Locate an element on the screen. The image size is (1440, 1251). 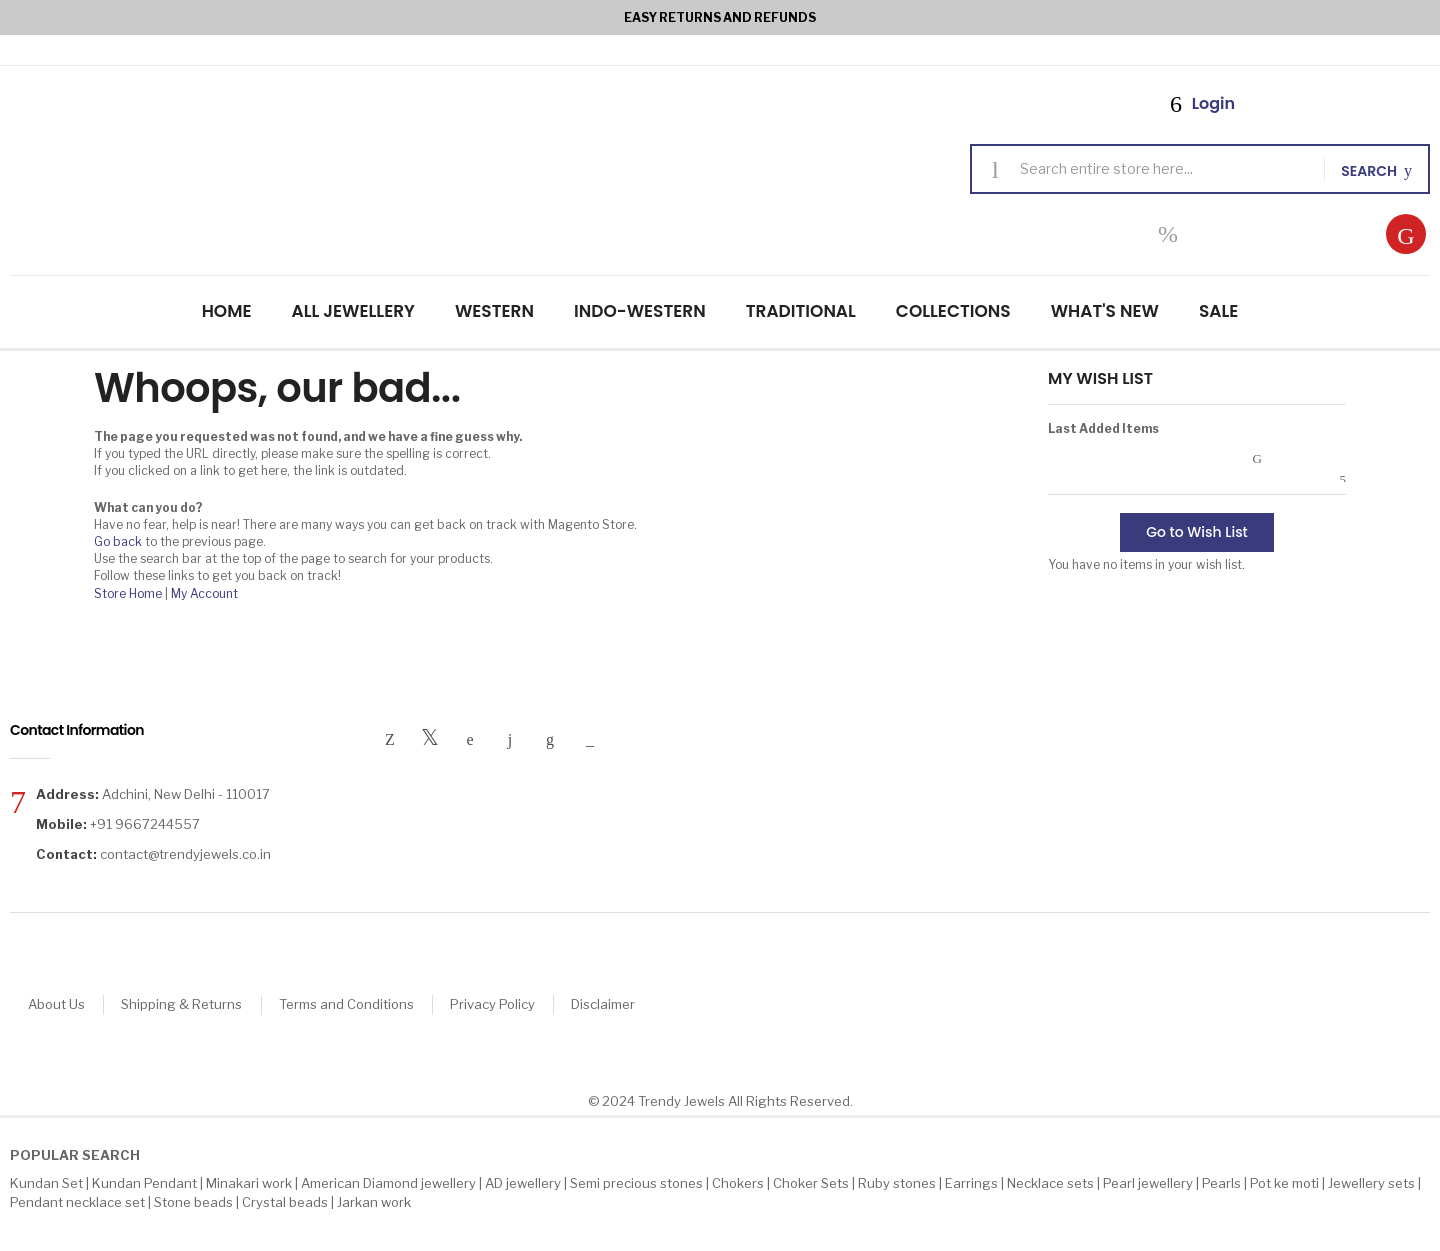
Login is located at coordinates (1211, 103).